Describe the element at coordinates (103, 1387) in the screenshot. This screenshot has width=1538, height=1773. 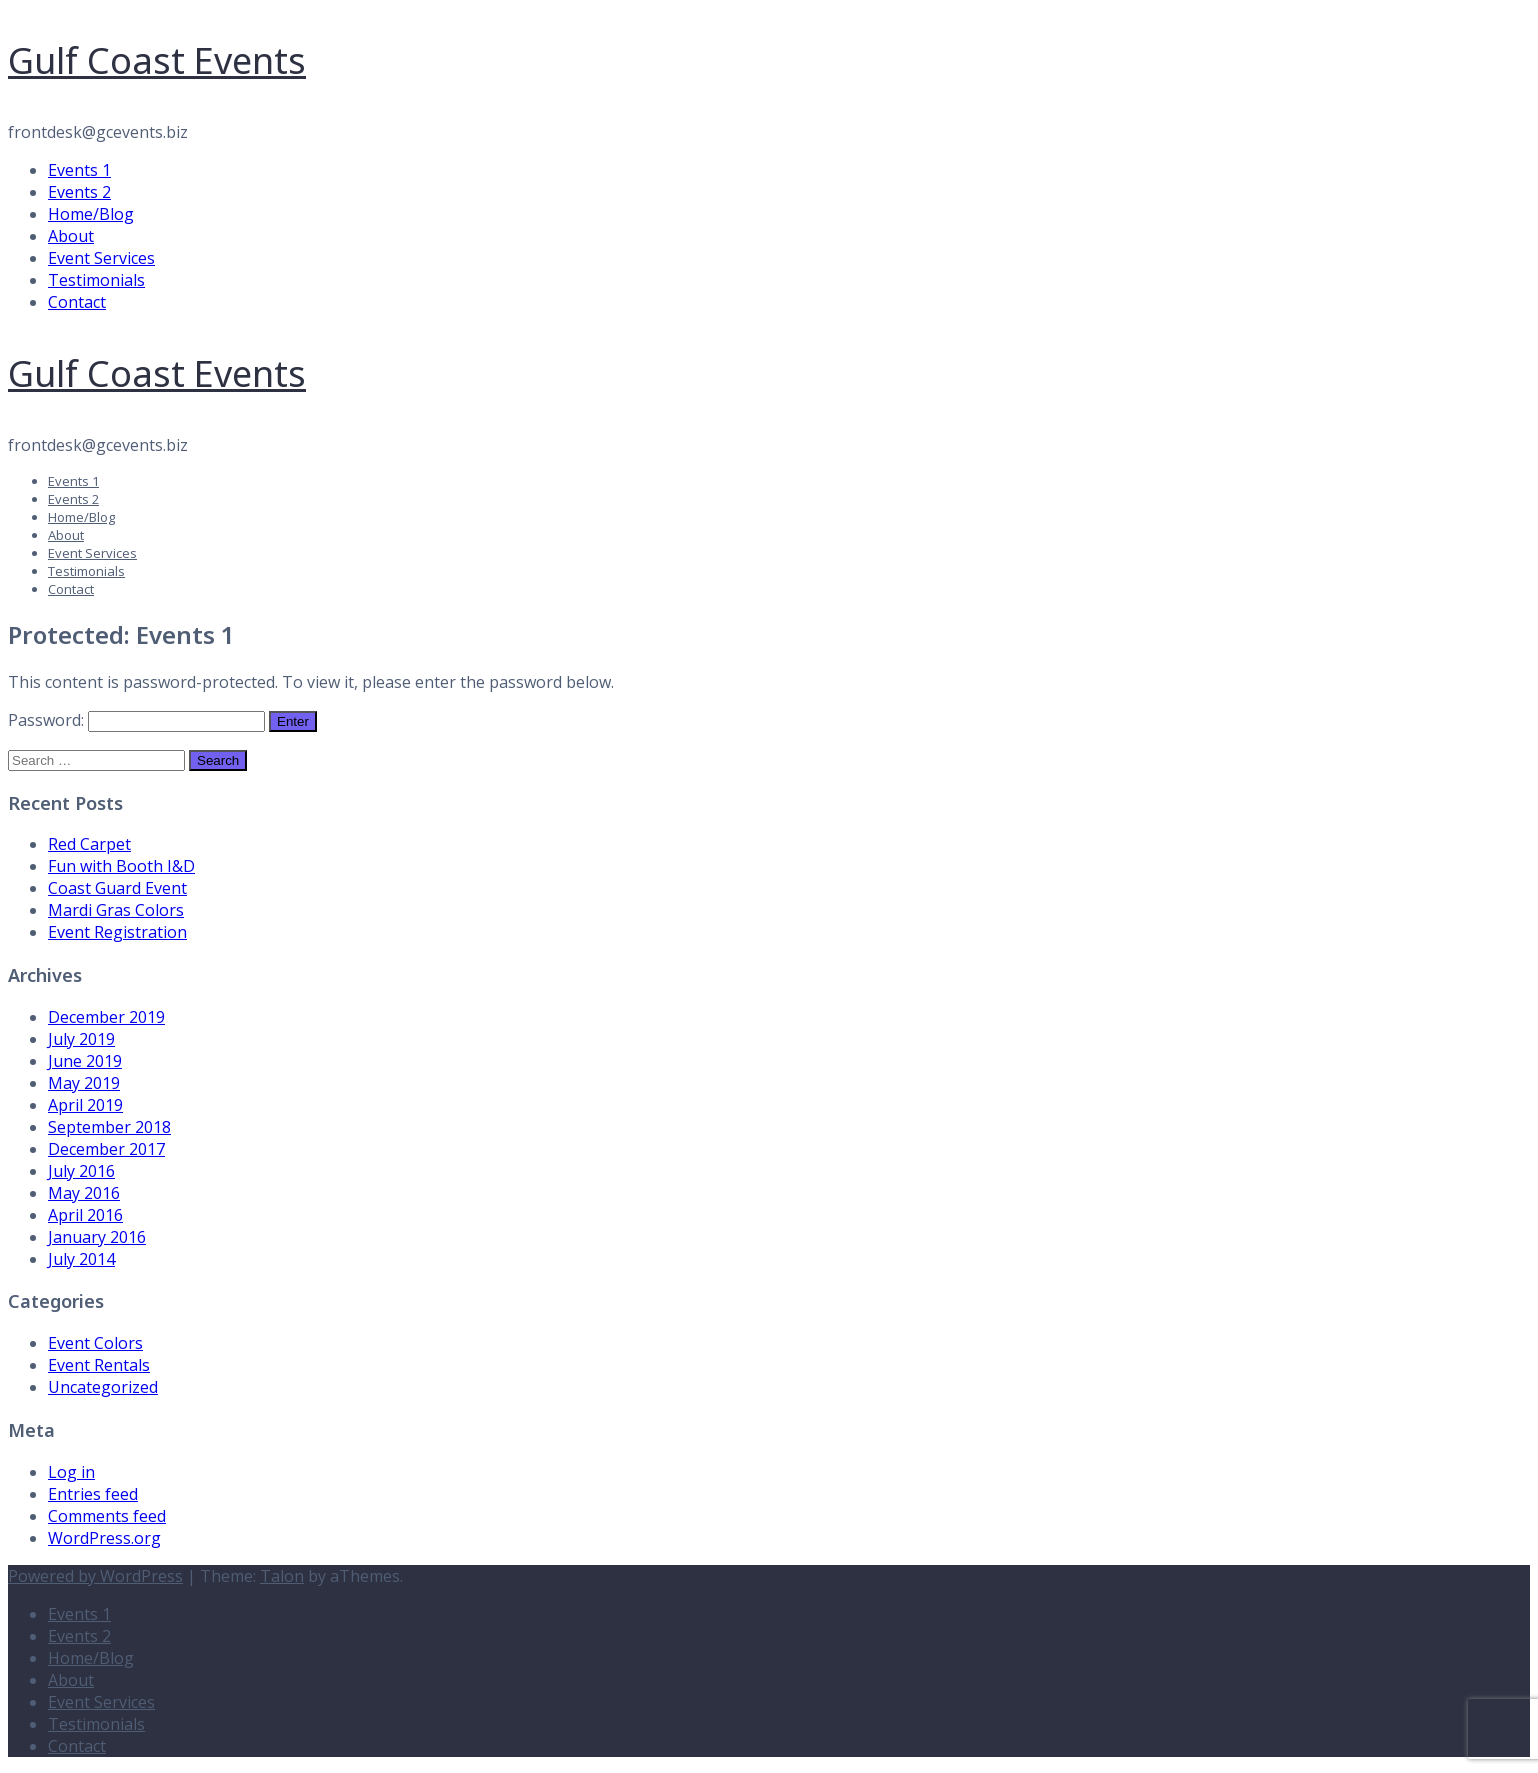
I see `Uncategorized` at that location.